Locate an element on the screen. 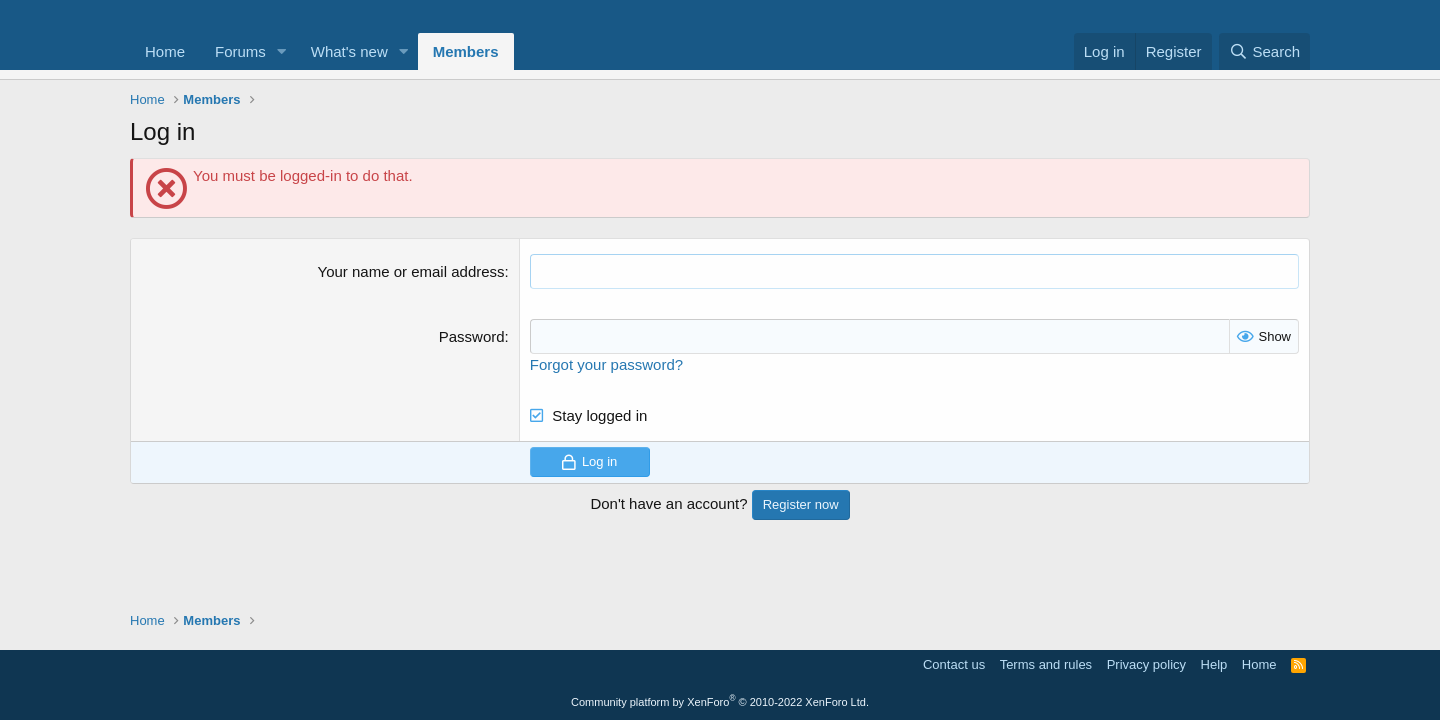 This screenshot has height=720, width=1440. Password is located at coordinates (472, 336).